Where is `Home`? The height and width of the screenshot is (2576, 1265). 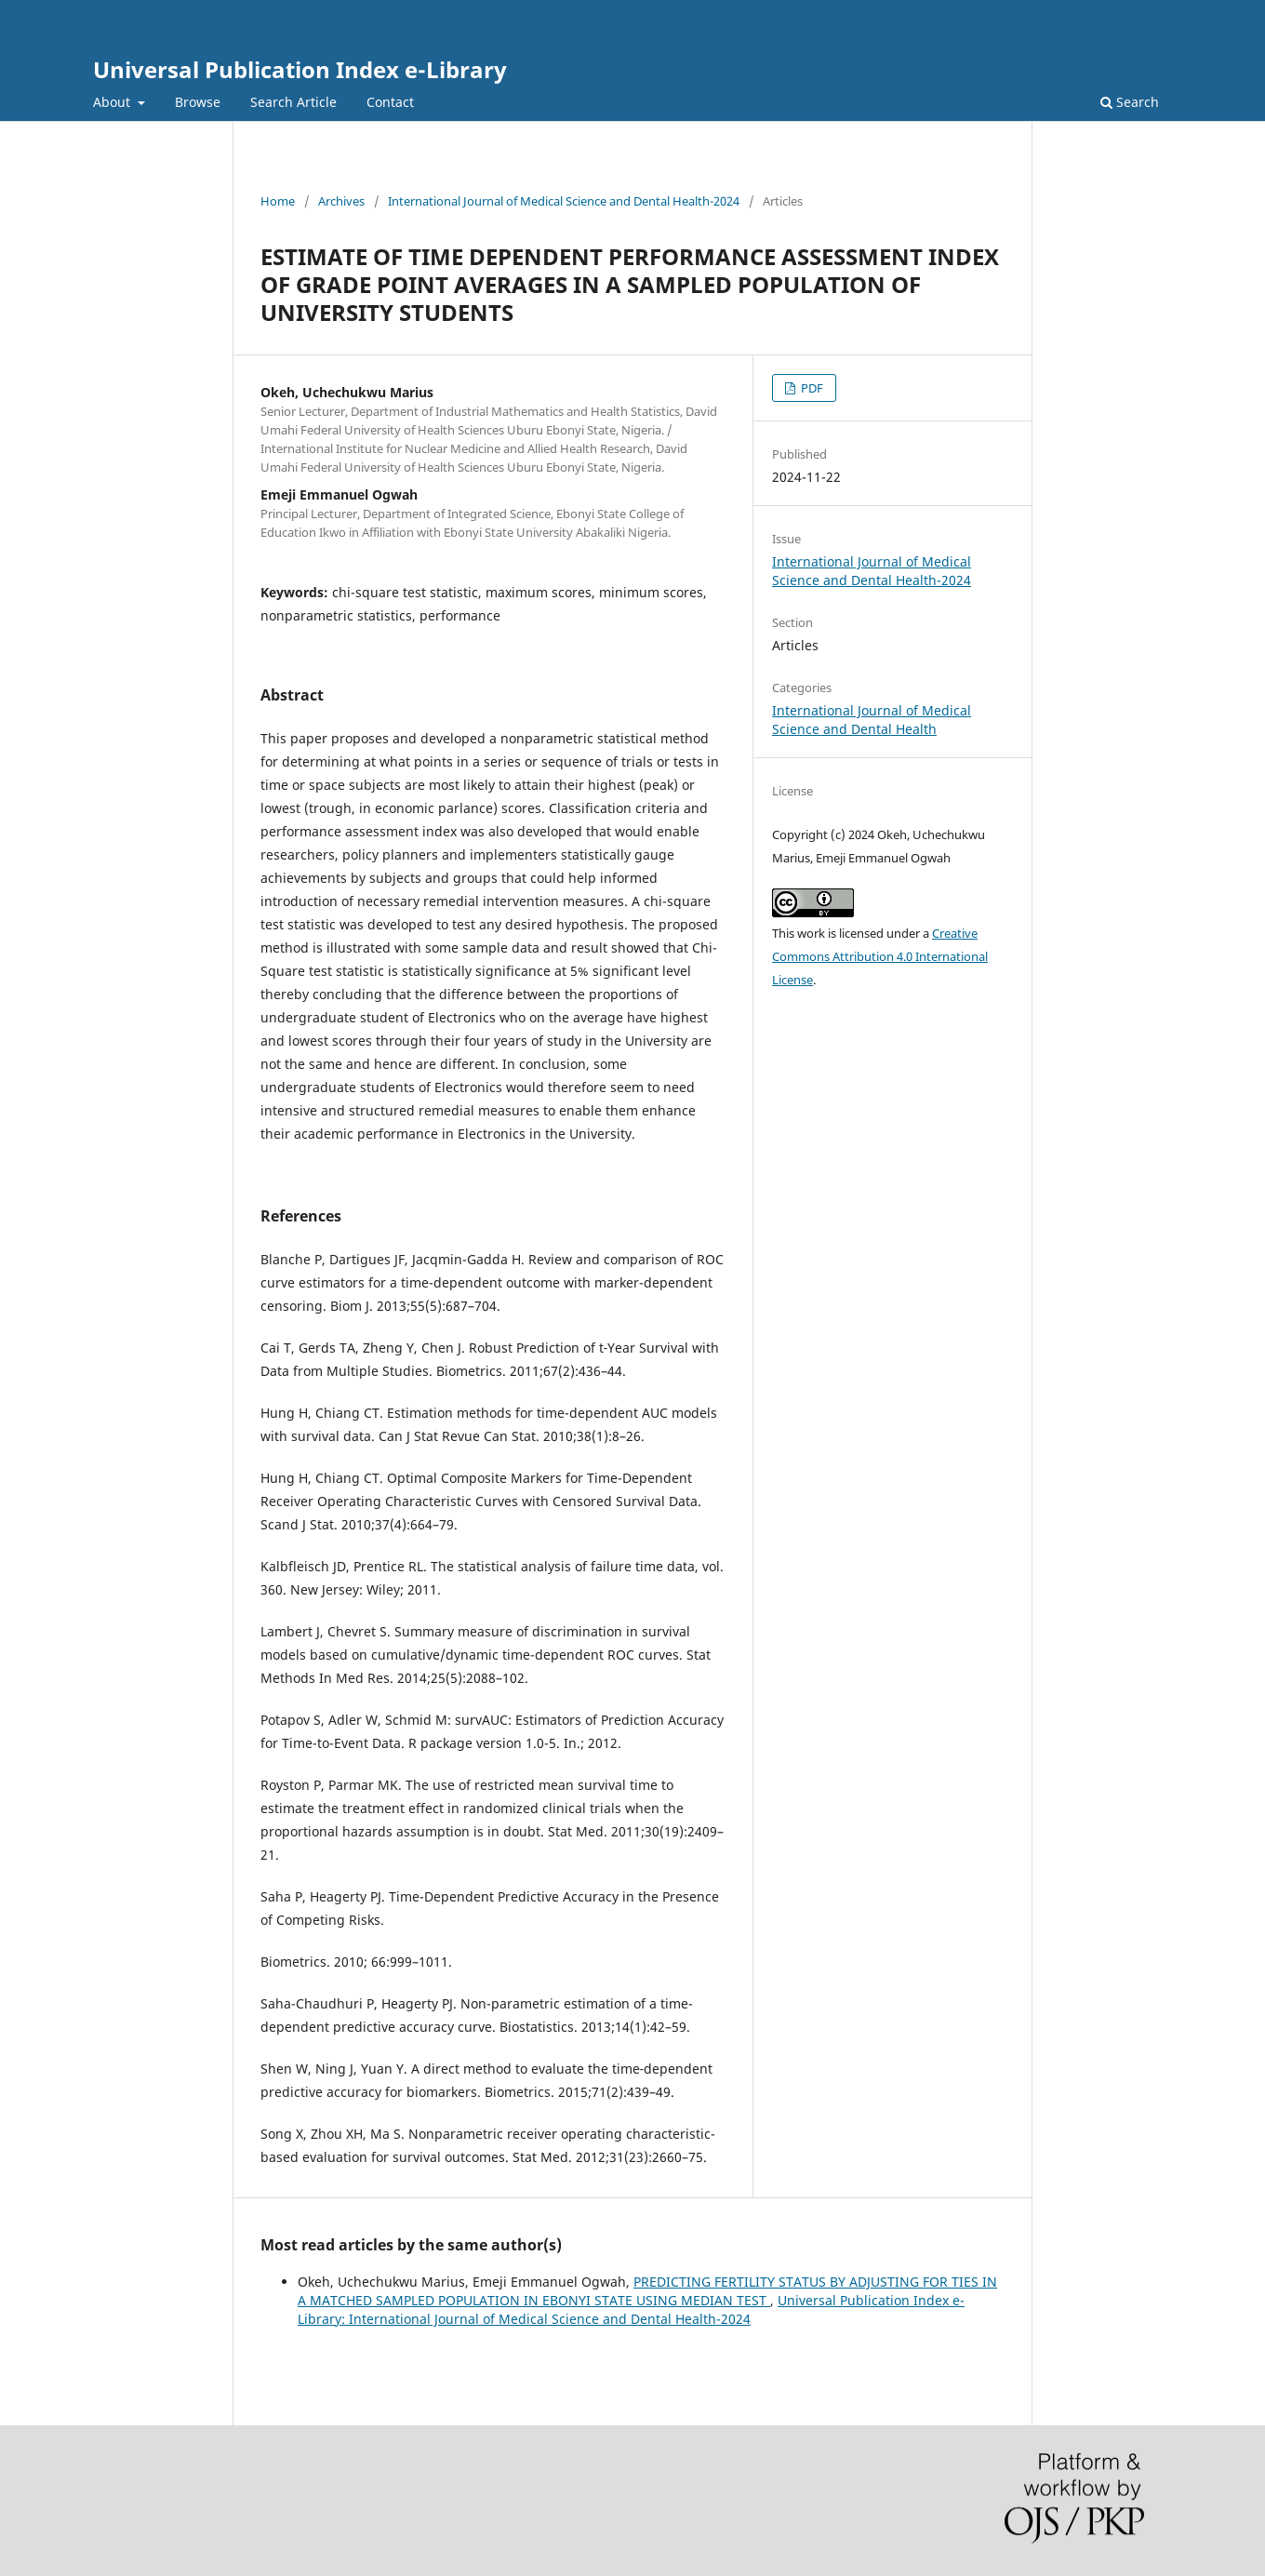
Home is located at coordinates (277, 201).